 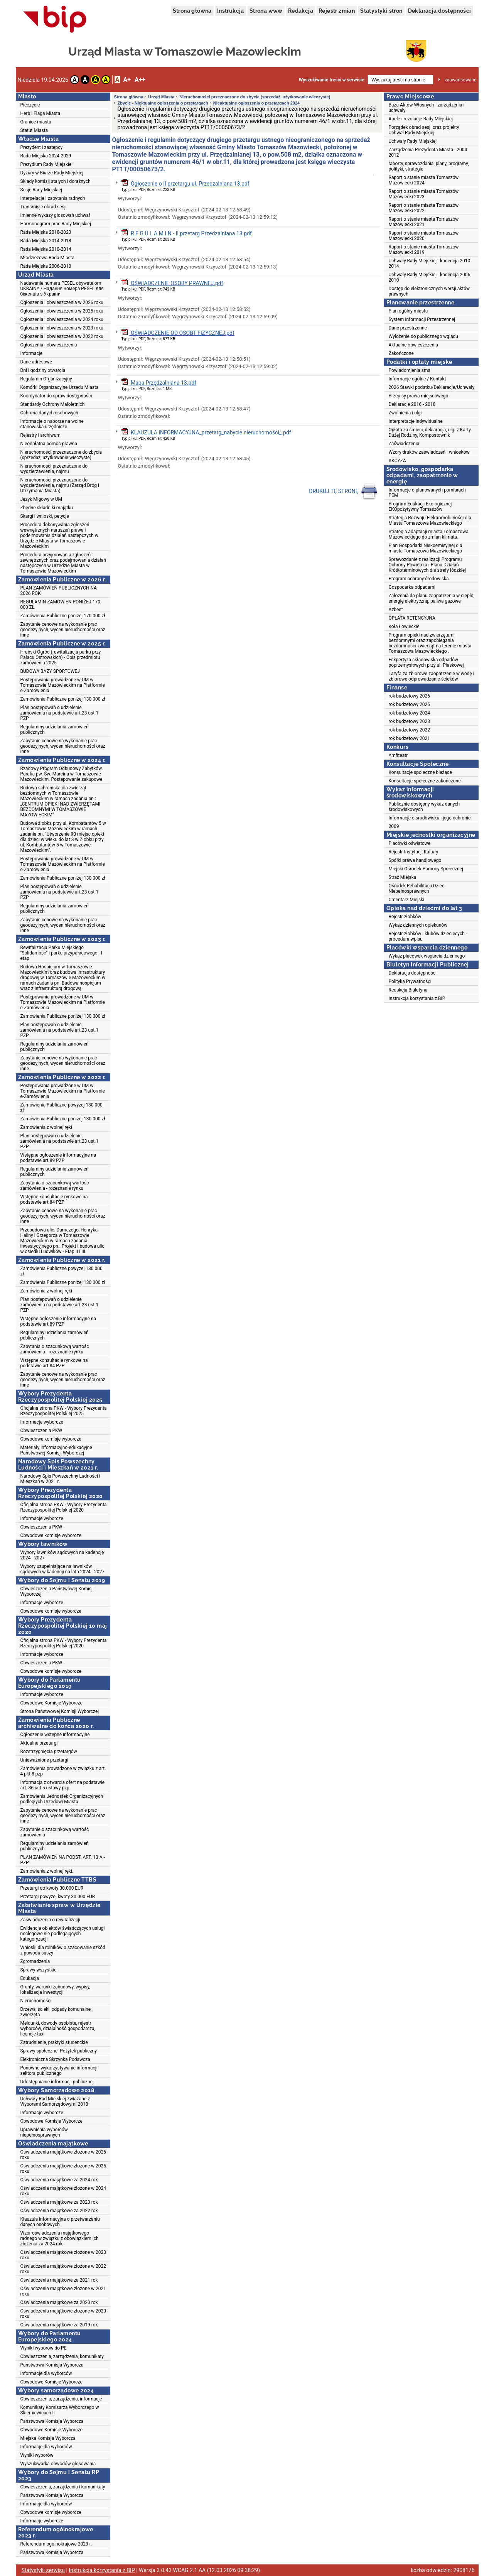 I want to click on Redakcja, so click(x=300, y=11).